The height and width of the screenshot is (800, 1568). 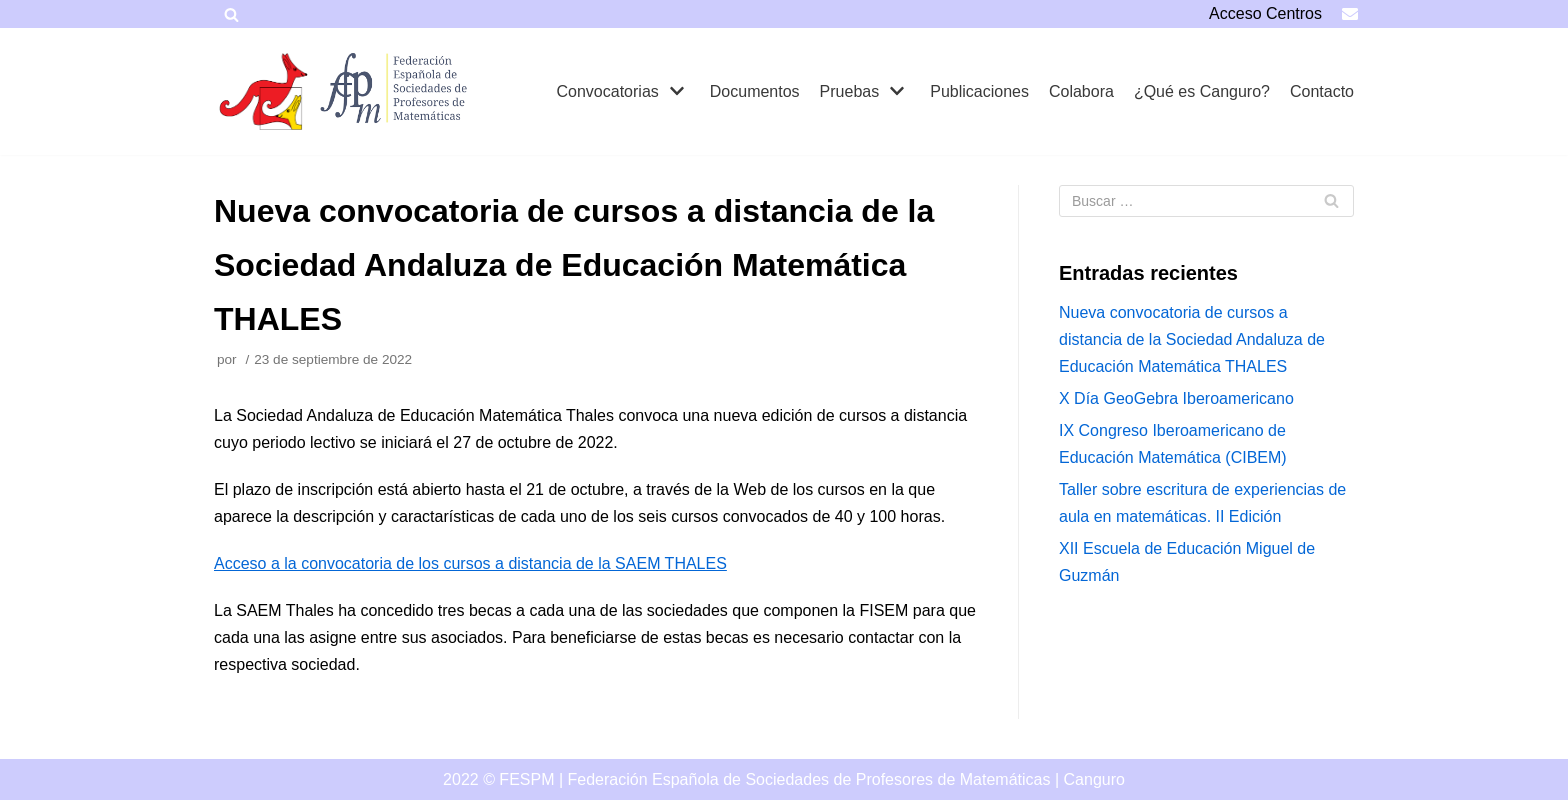 What do you see at coordinates (1192, 339) in the screenshot?
I see `Nueva convocatoria de cursos a distancia de la Sociedad Andaluza de Educación Matemática THALES` at bounding box center [1192, 339].